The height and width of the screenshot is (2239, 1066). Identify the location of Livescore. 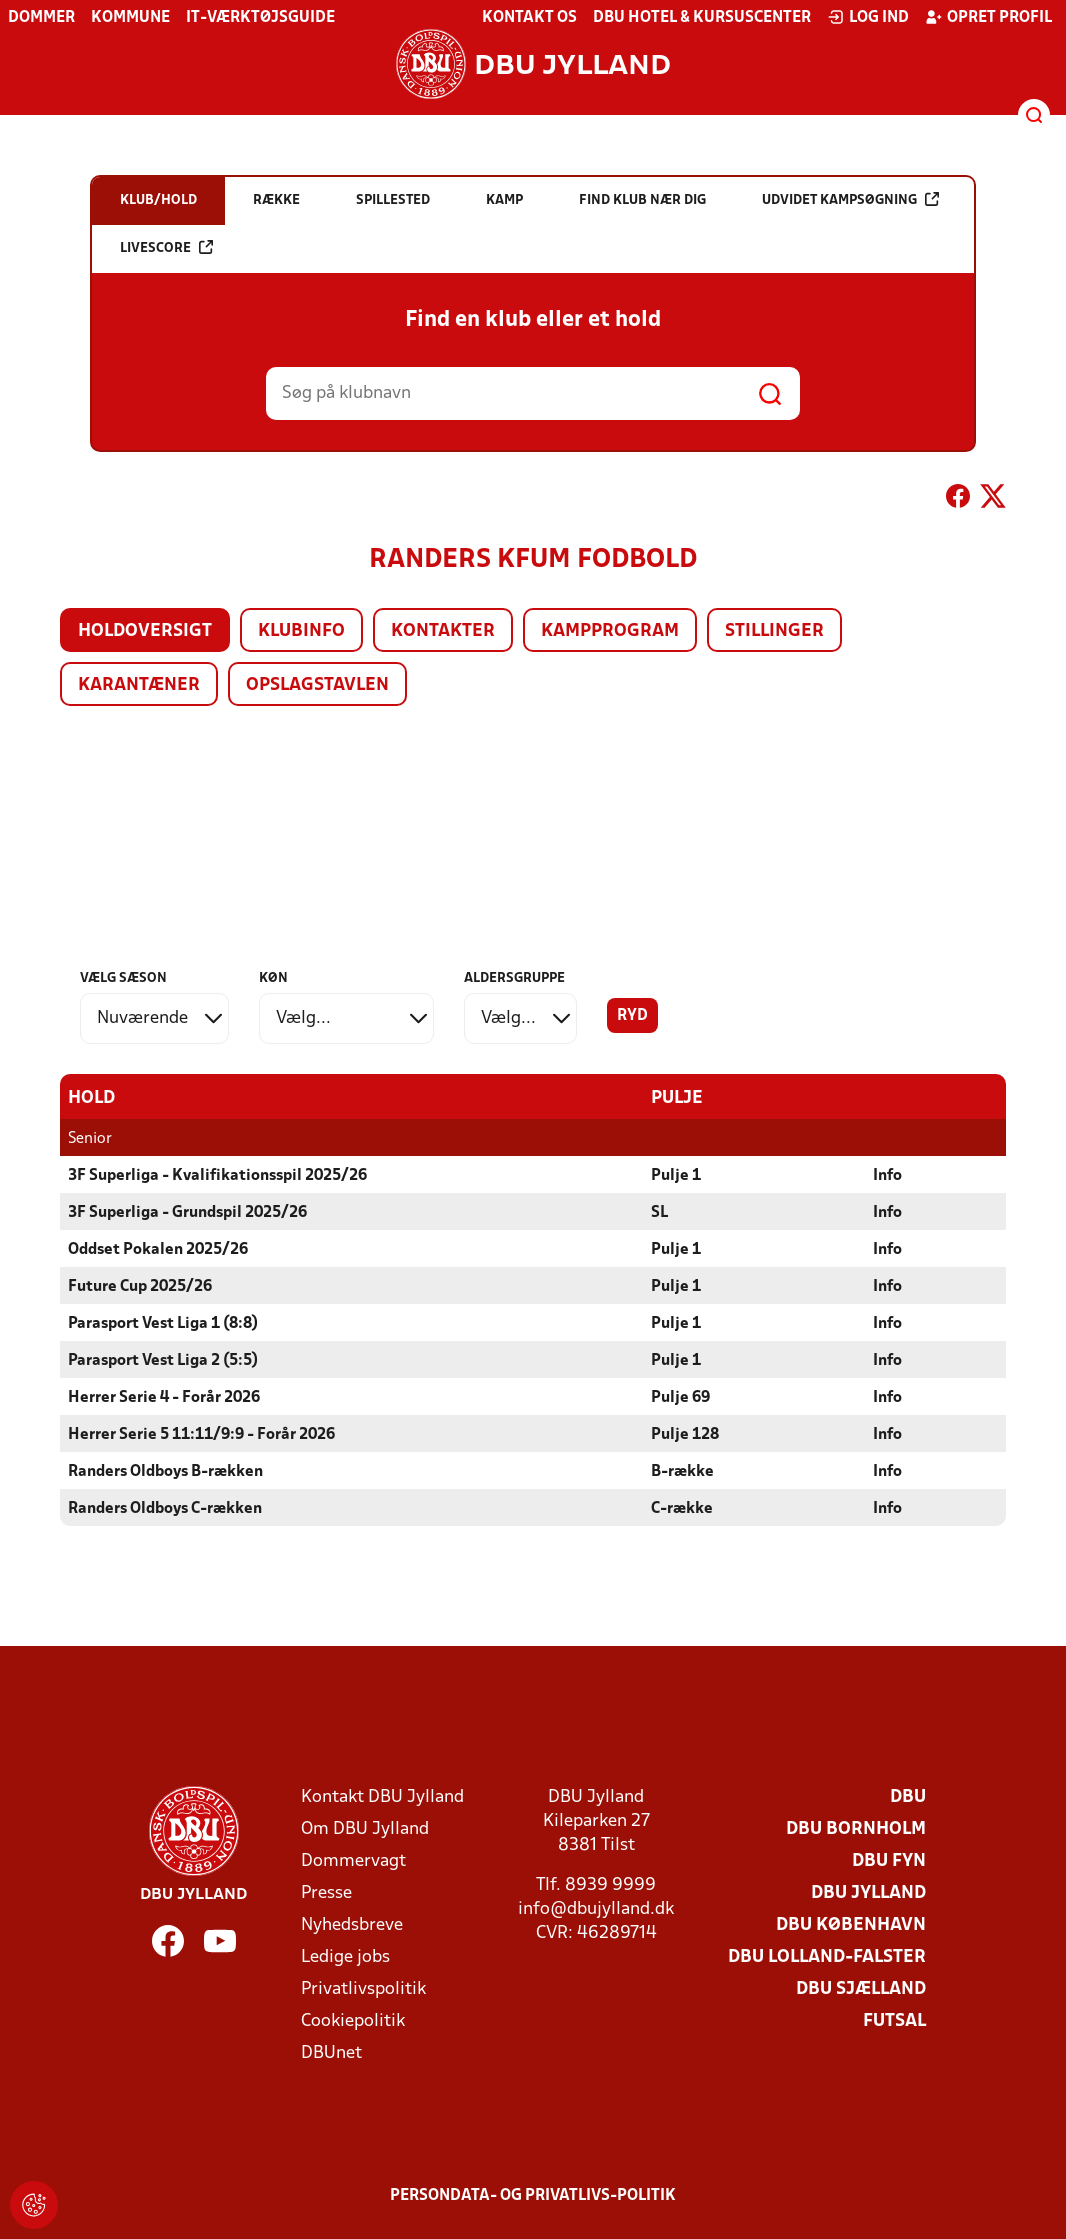
(166, 247).